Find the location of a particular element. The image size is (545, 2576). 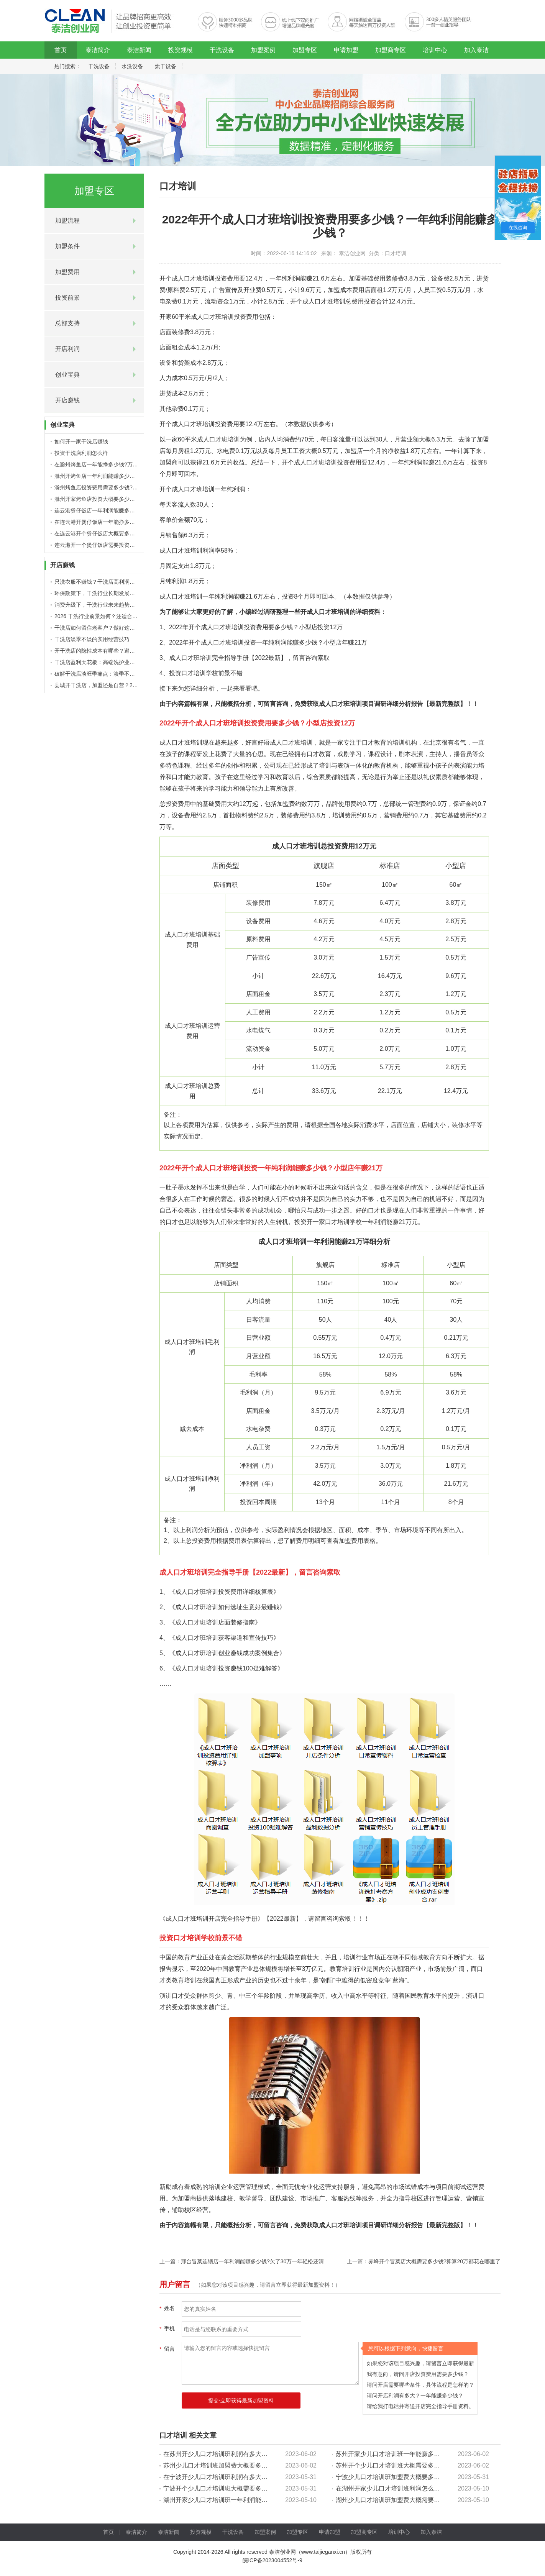

开店赚钱 is located at coordinates (67, 400).